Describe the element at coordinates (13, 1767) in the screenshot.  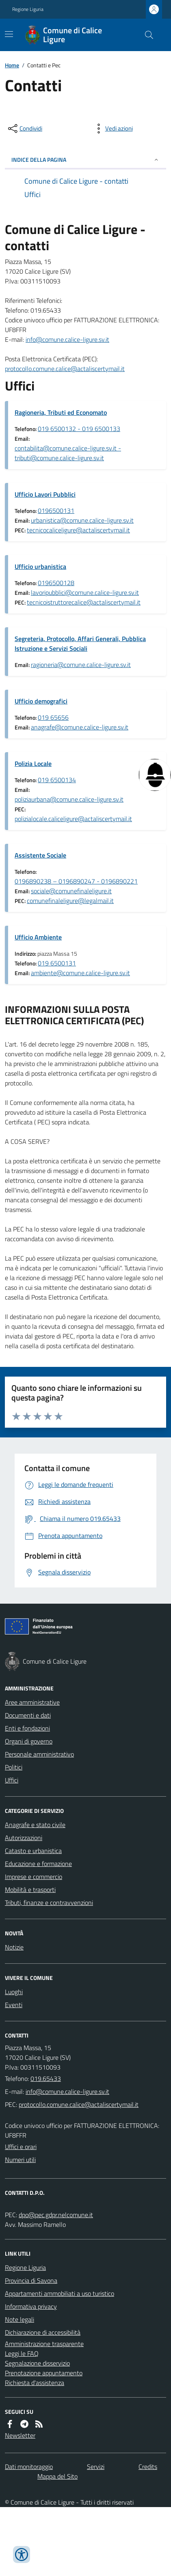
I see `Politici` at that location.